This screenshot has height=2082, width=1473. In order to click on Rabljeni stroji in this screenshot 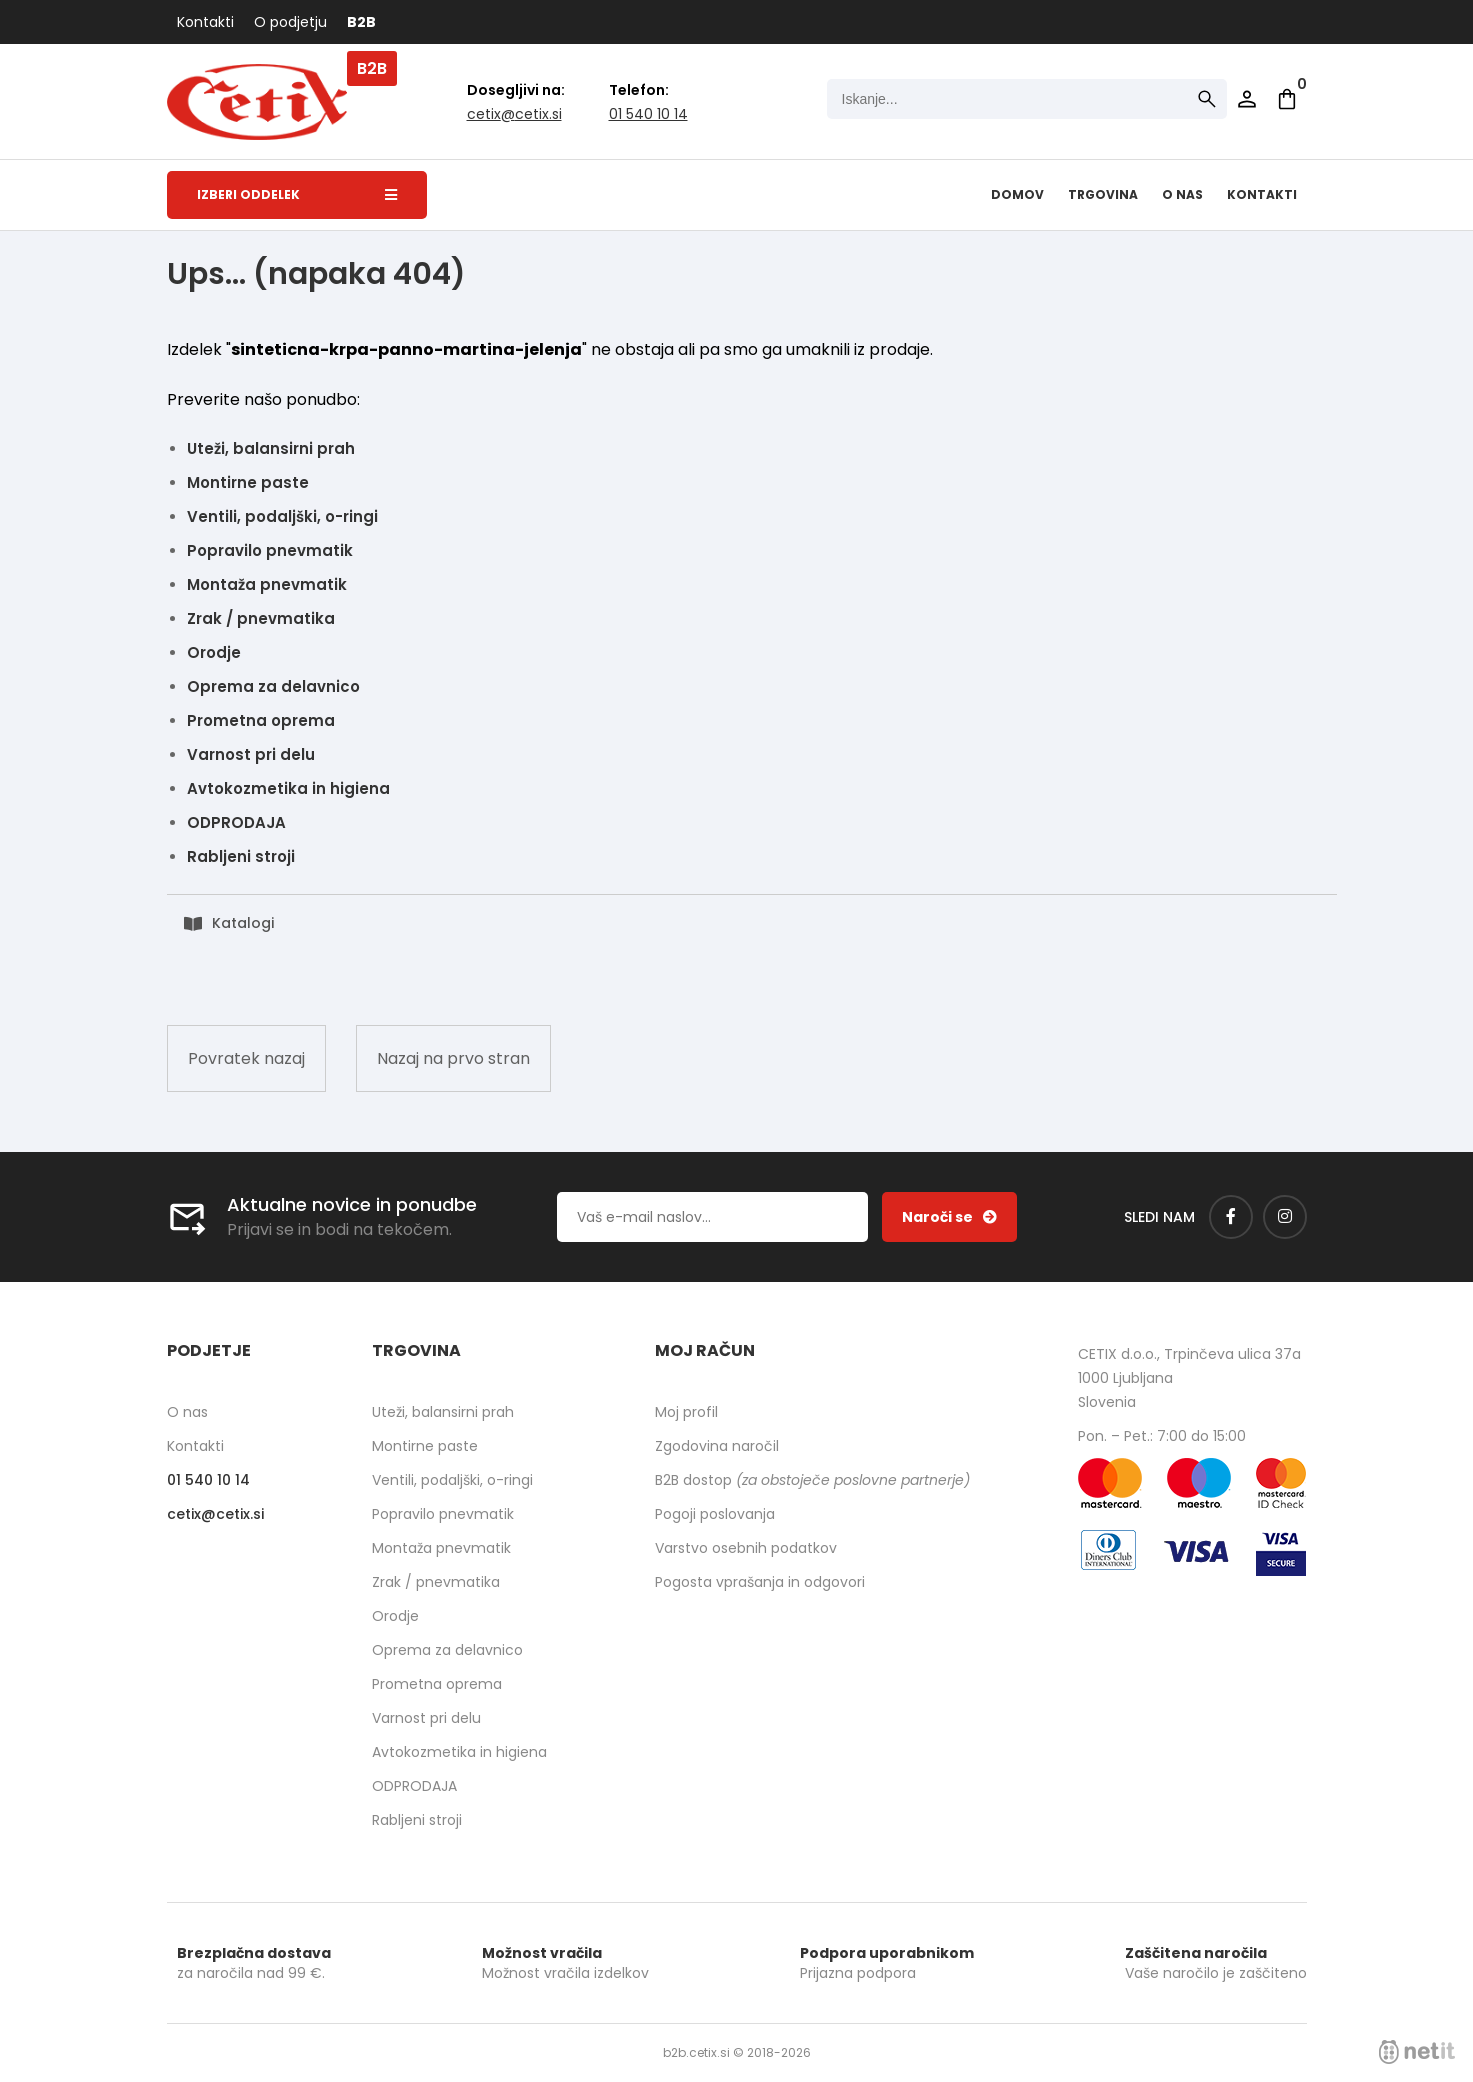, I will do `click(241, 856)`.